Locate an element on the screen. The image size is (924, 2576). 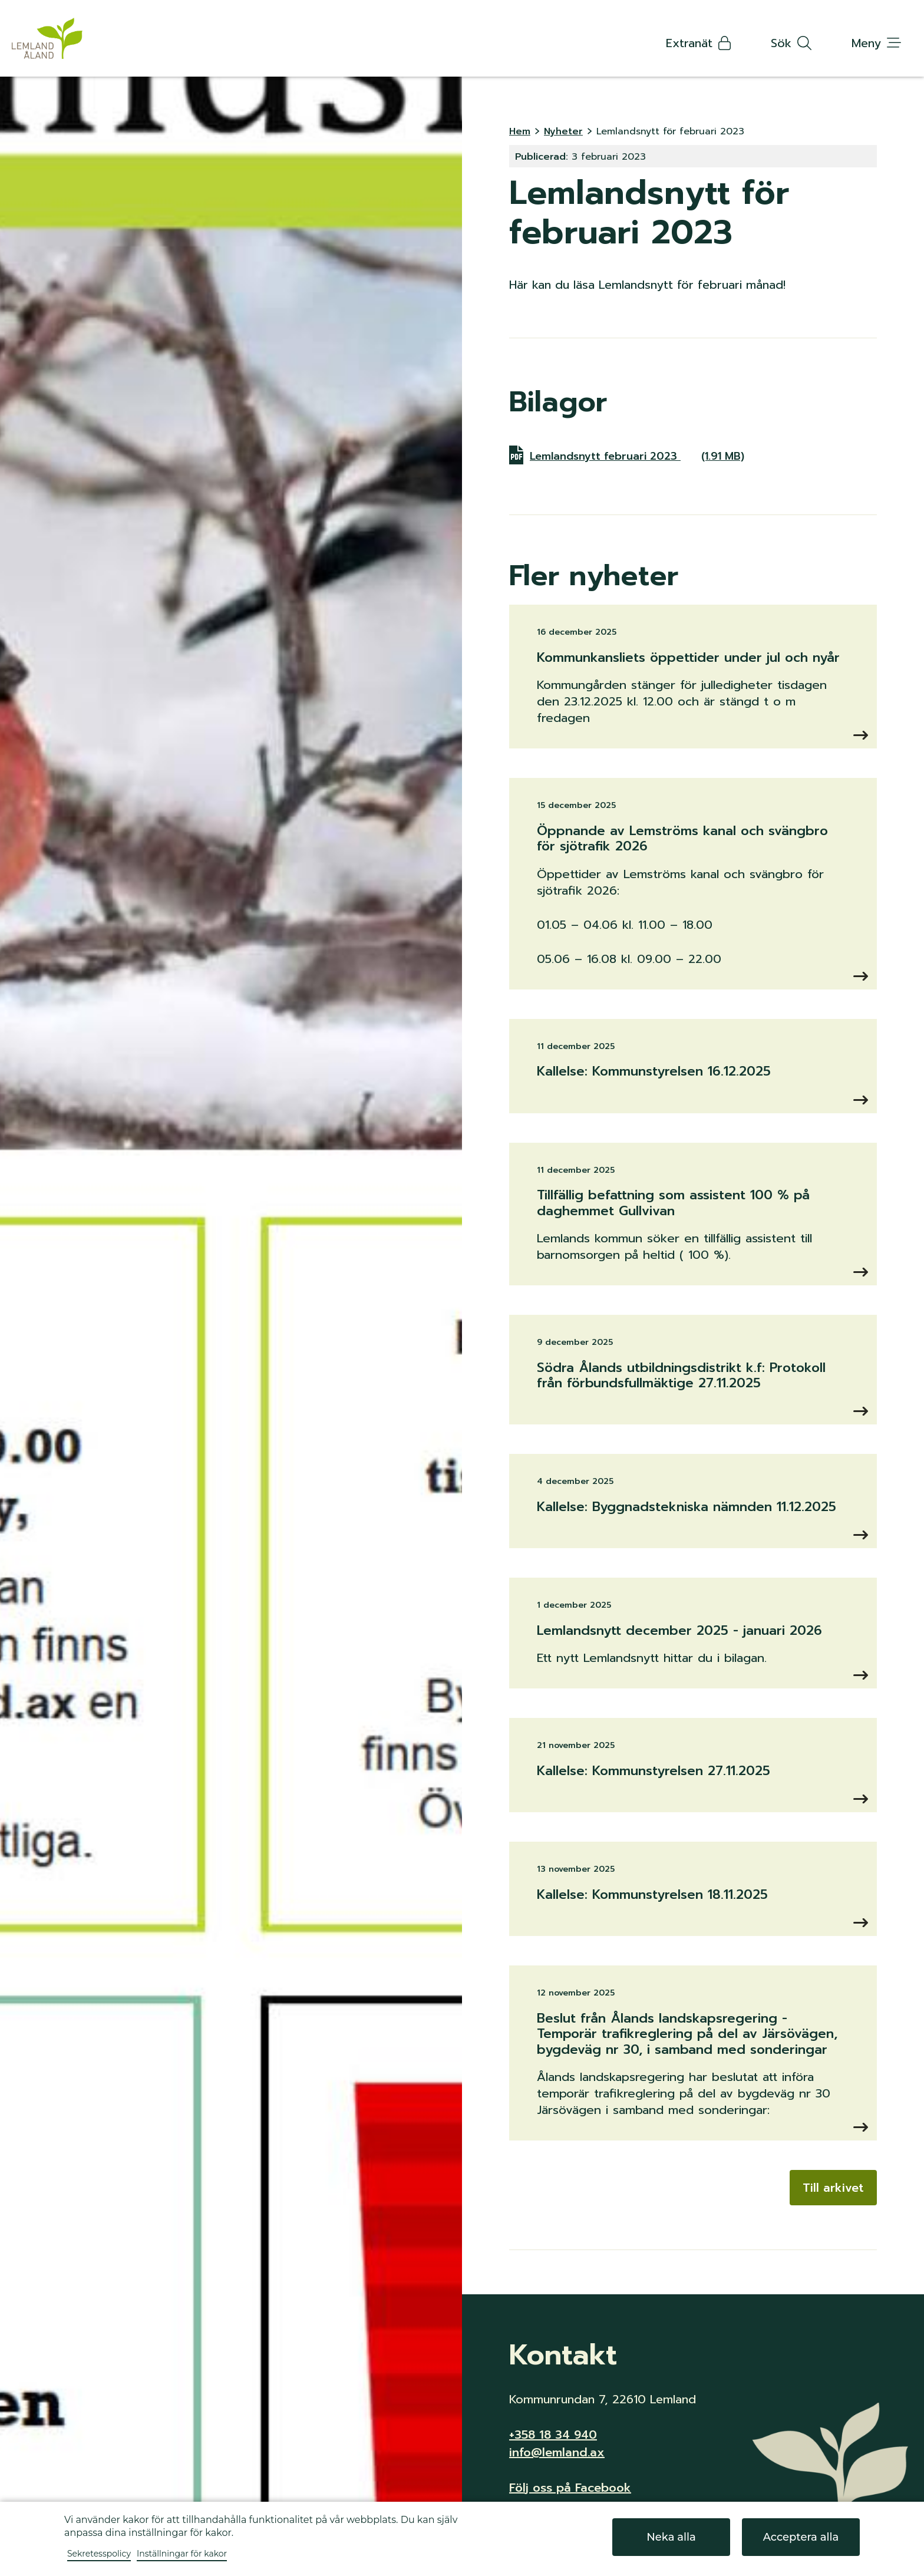
Inställningar för kakor is located at coordinates (182, 2553).